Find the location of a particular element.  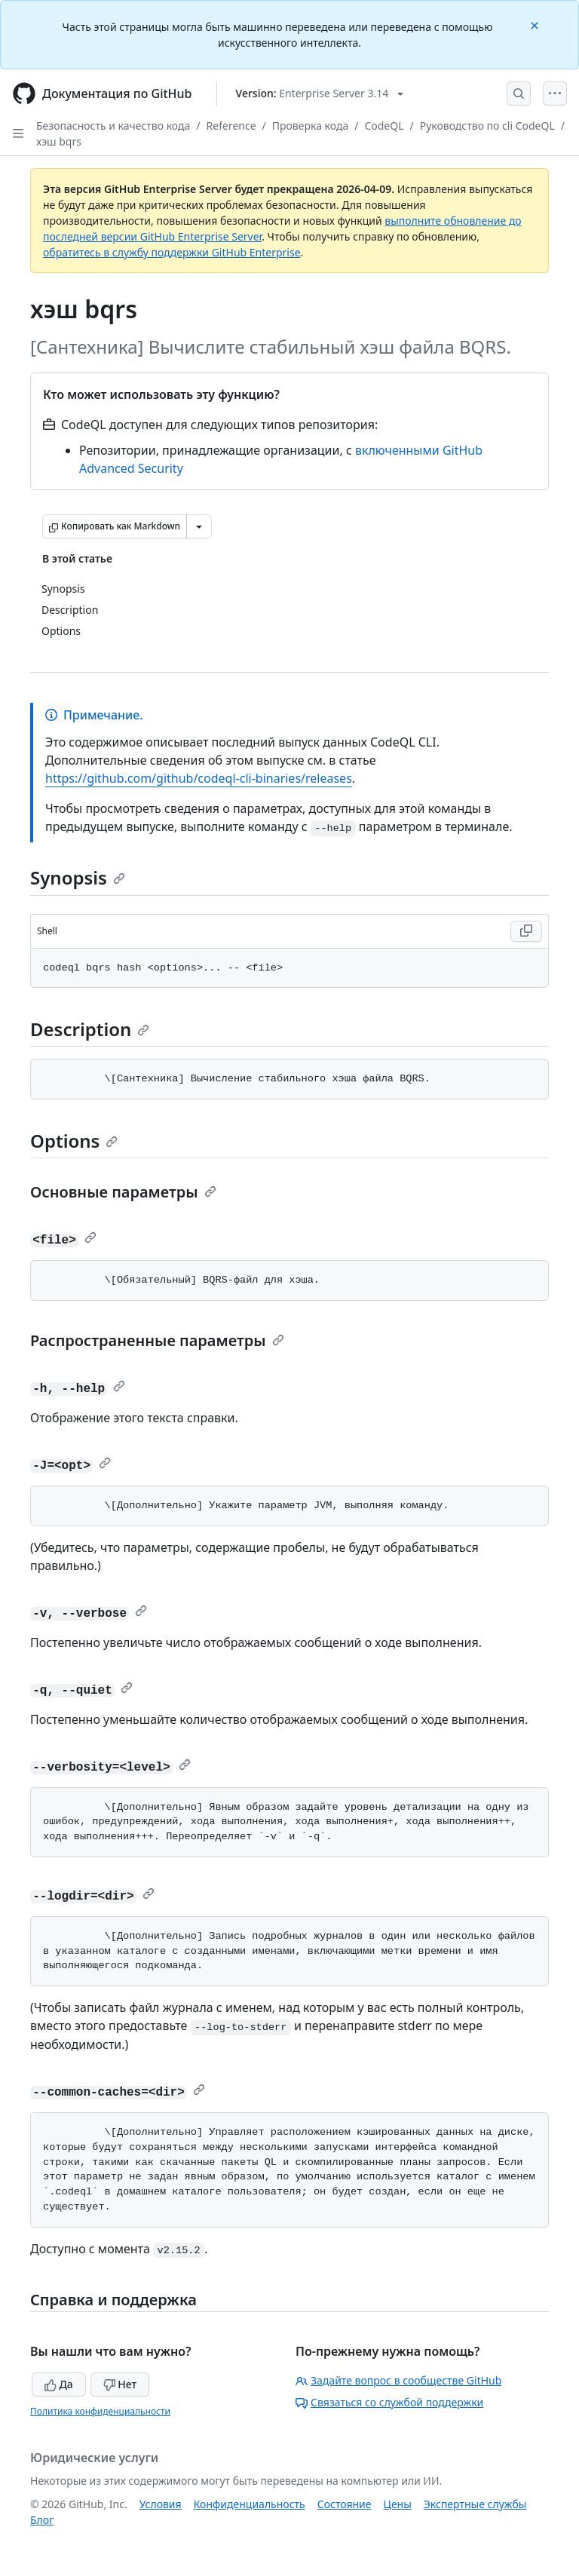

Условия is located at coordinates (160, 2504).